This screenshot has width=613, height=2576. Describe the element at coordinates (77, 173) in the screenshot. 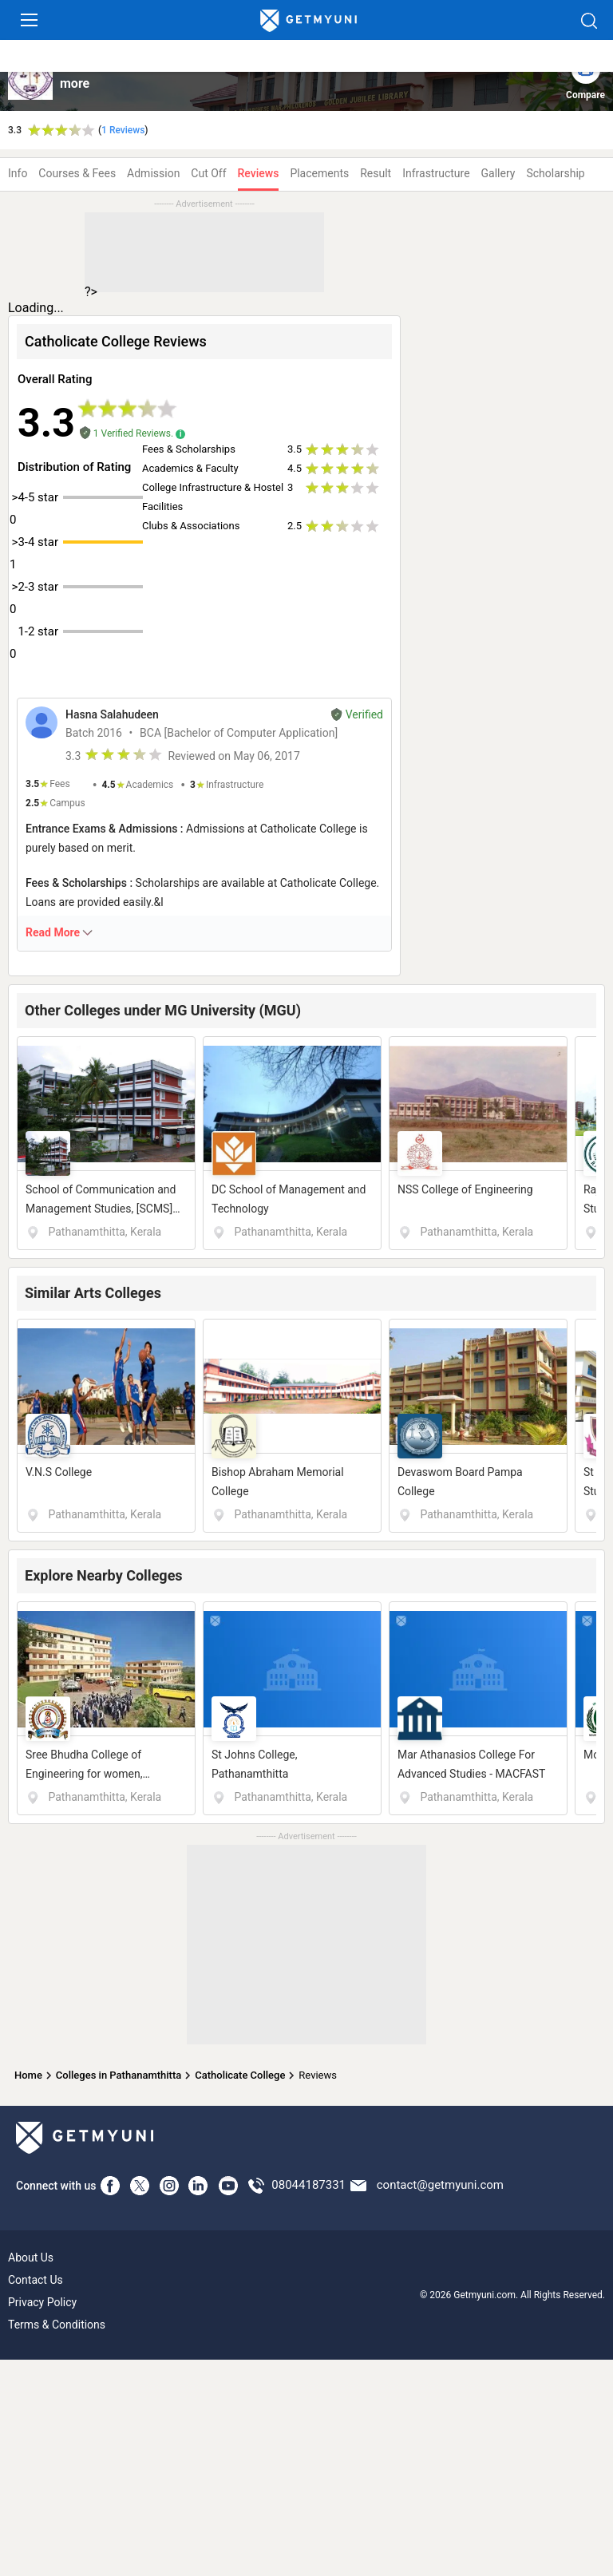

I see `Courses & Fees` at that location.